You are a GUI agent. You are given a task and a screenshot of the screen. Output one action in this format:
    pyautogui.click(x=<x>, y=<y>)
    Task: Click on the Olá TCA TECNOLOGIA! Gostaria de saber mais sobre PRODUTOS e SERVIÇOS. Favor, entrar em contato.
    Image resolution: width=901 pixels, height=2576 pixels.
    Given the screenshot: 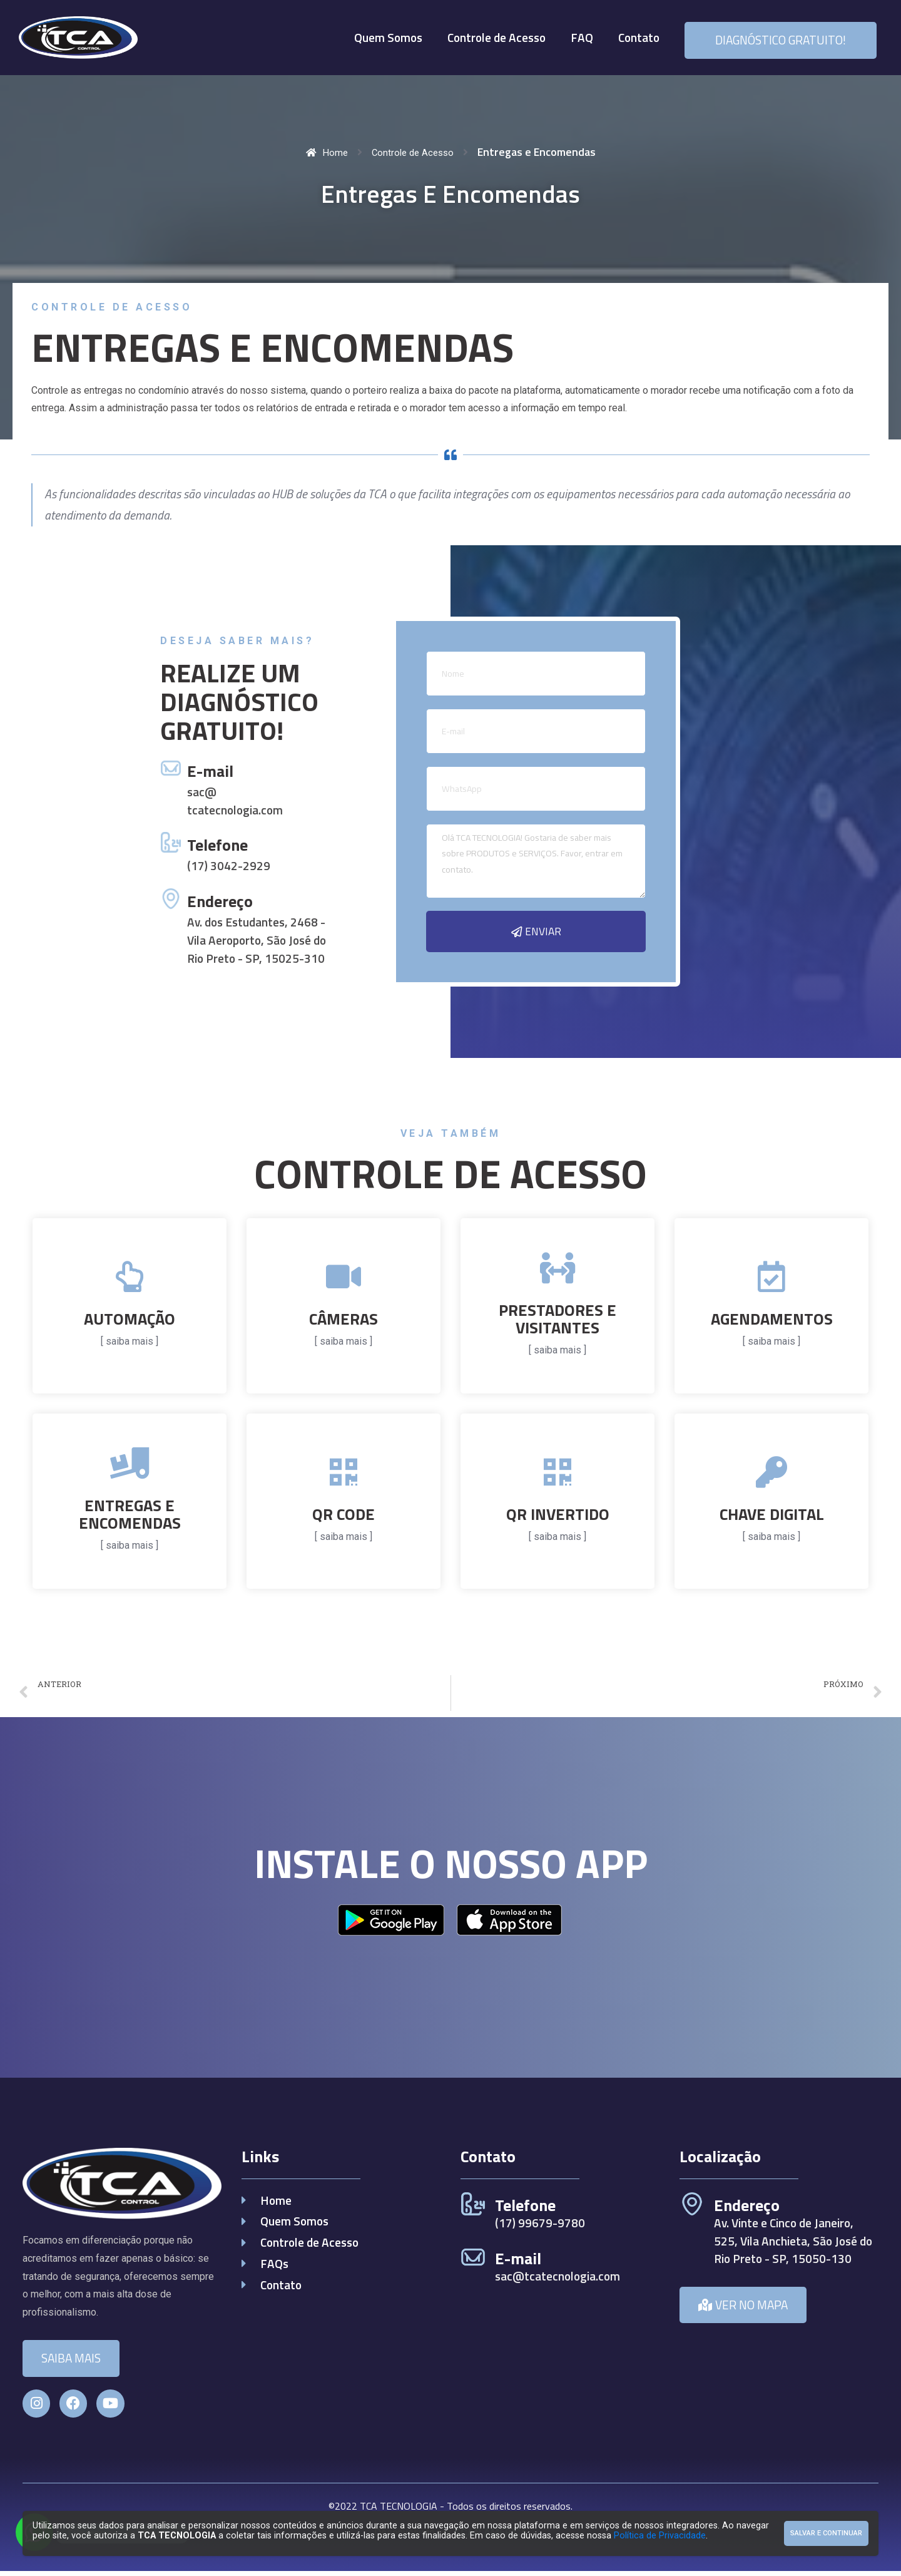 What is the action you would take?
    pyautogui.click(x=536, y=861)
    